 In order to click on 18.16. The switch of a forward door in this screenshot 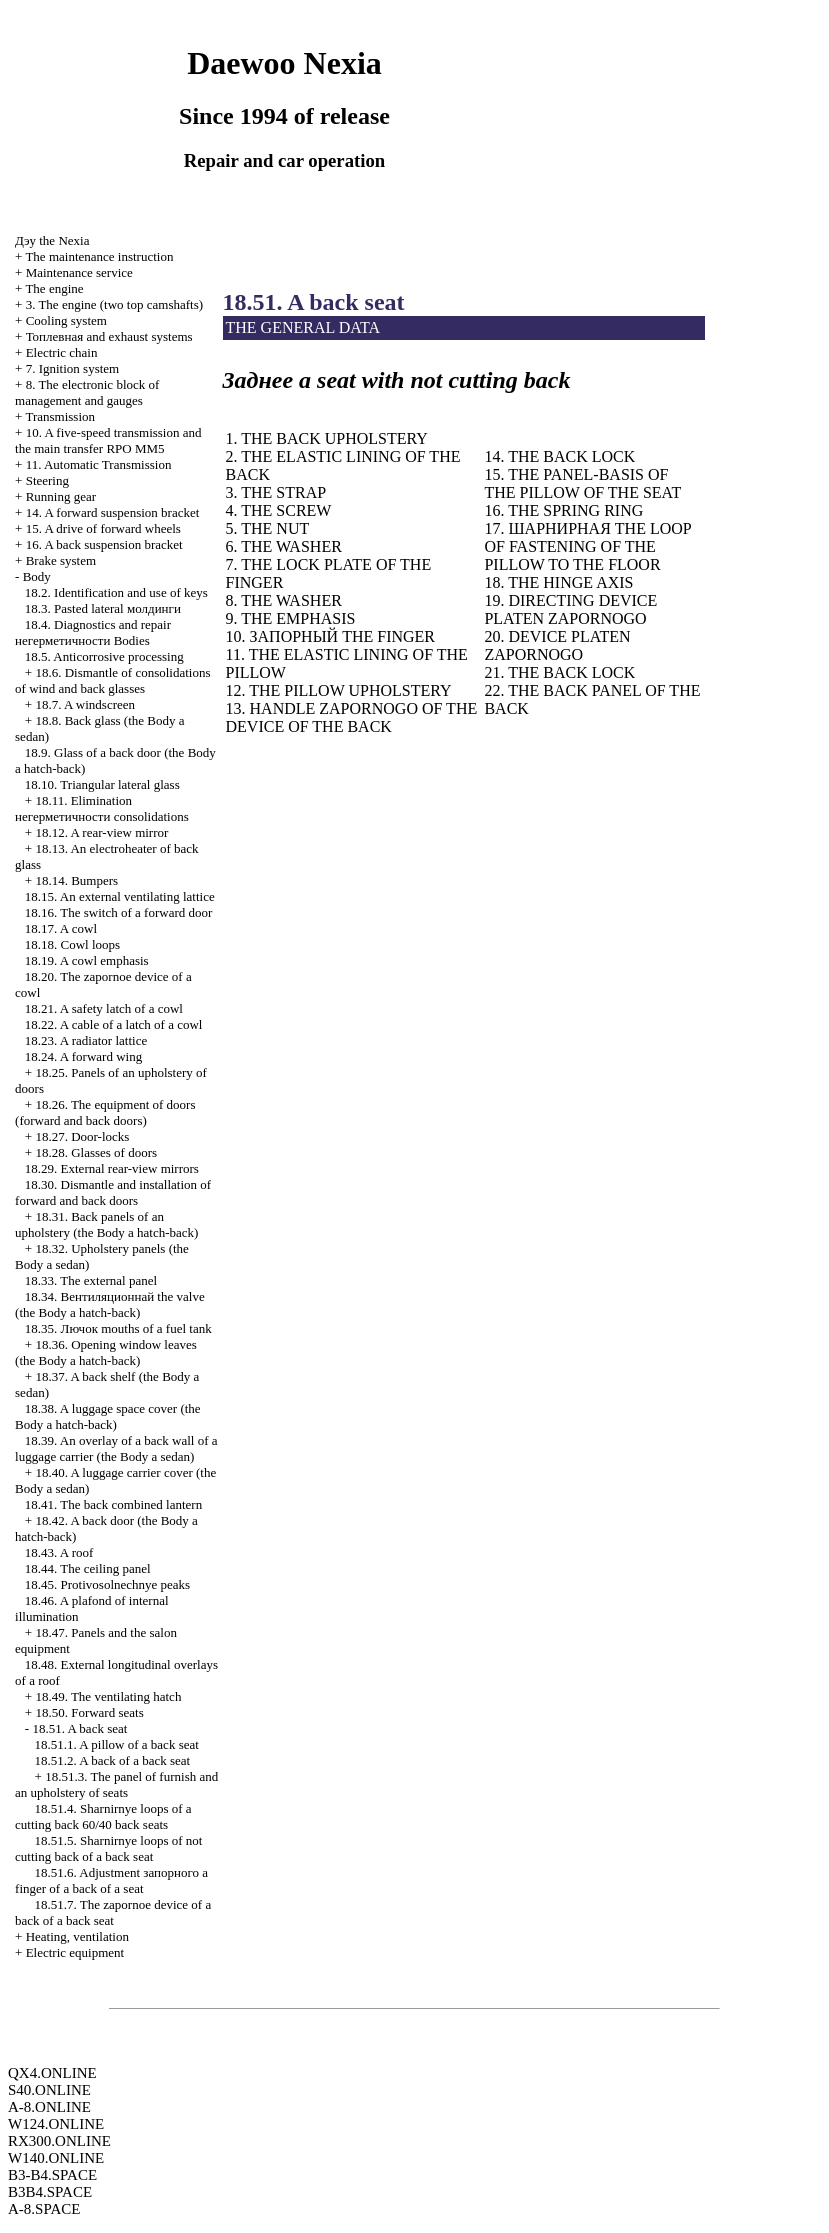, I will do `click(119, 912)`.